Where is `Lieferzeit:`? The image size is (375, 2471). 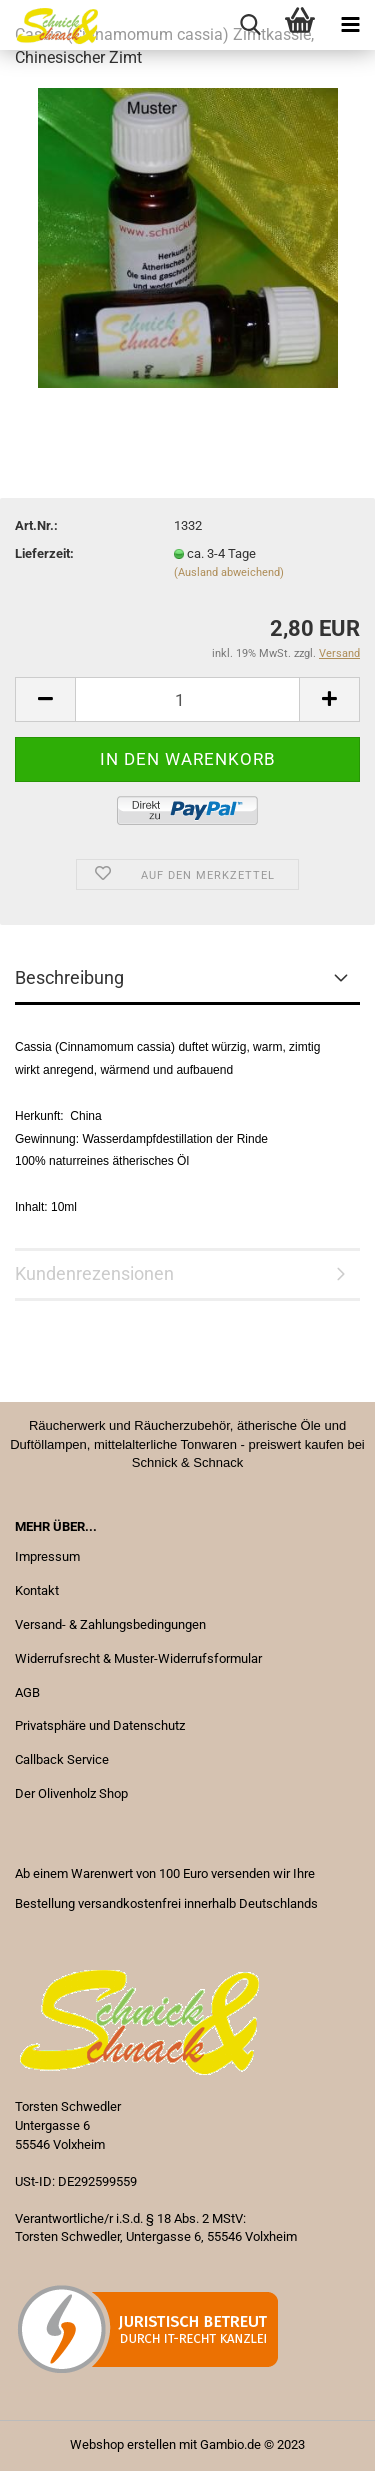
Lieferzeit: is located at coordinates (44, 553).